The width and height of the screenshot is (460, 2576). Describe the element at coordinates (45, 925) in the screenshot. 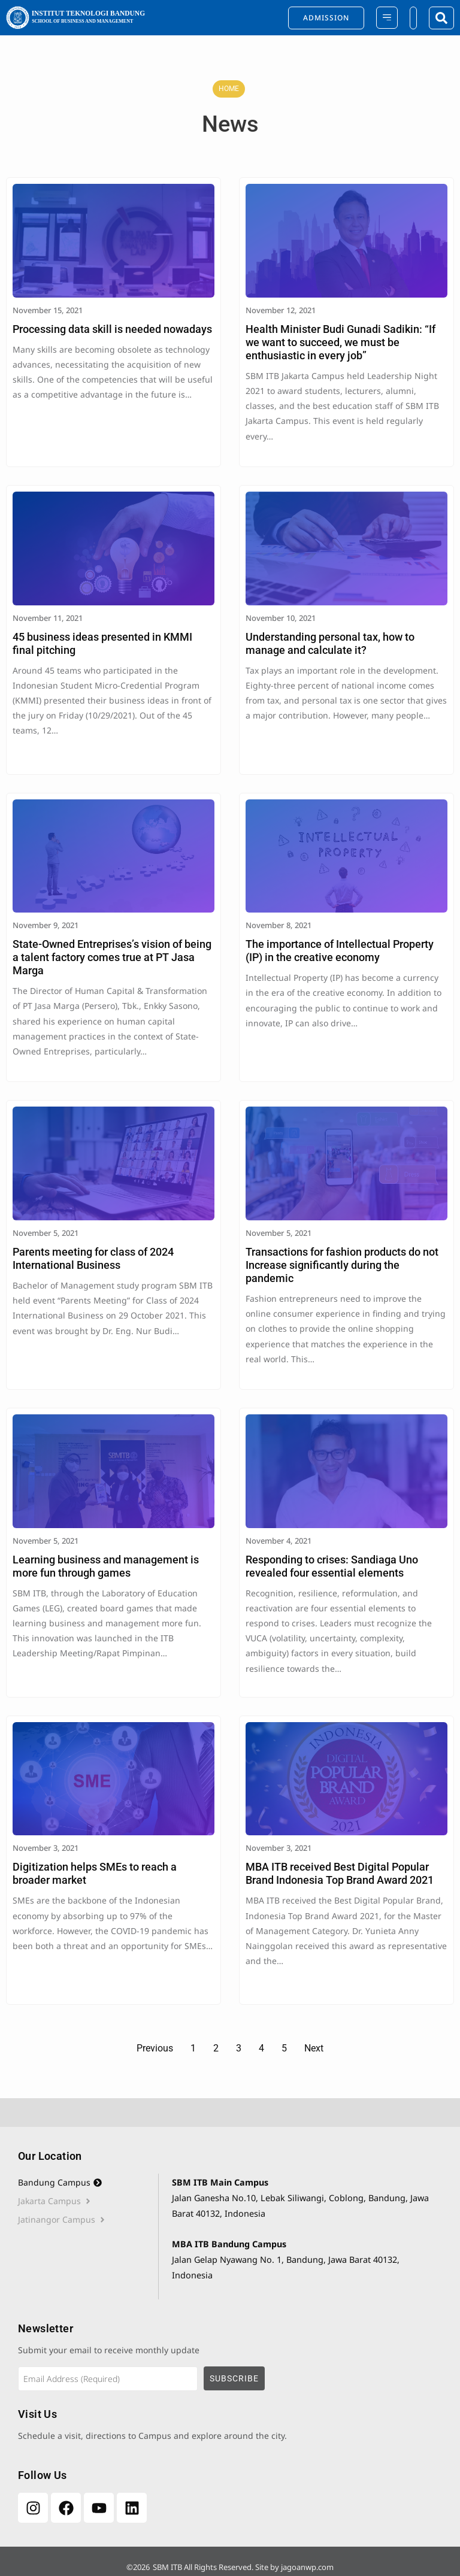

I see `November 9, 2021` at that location.